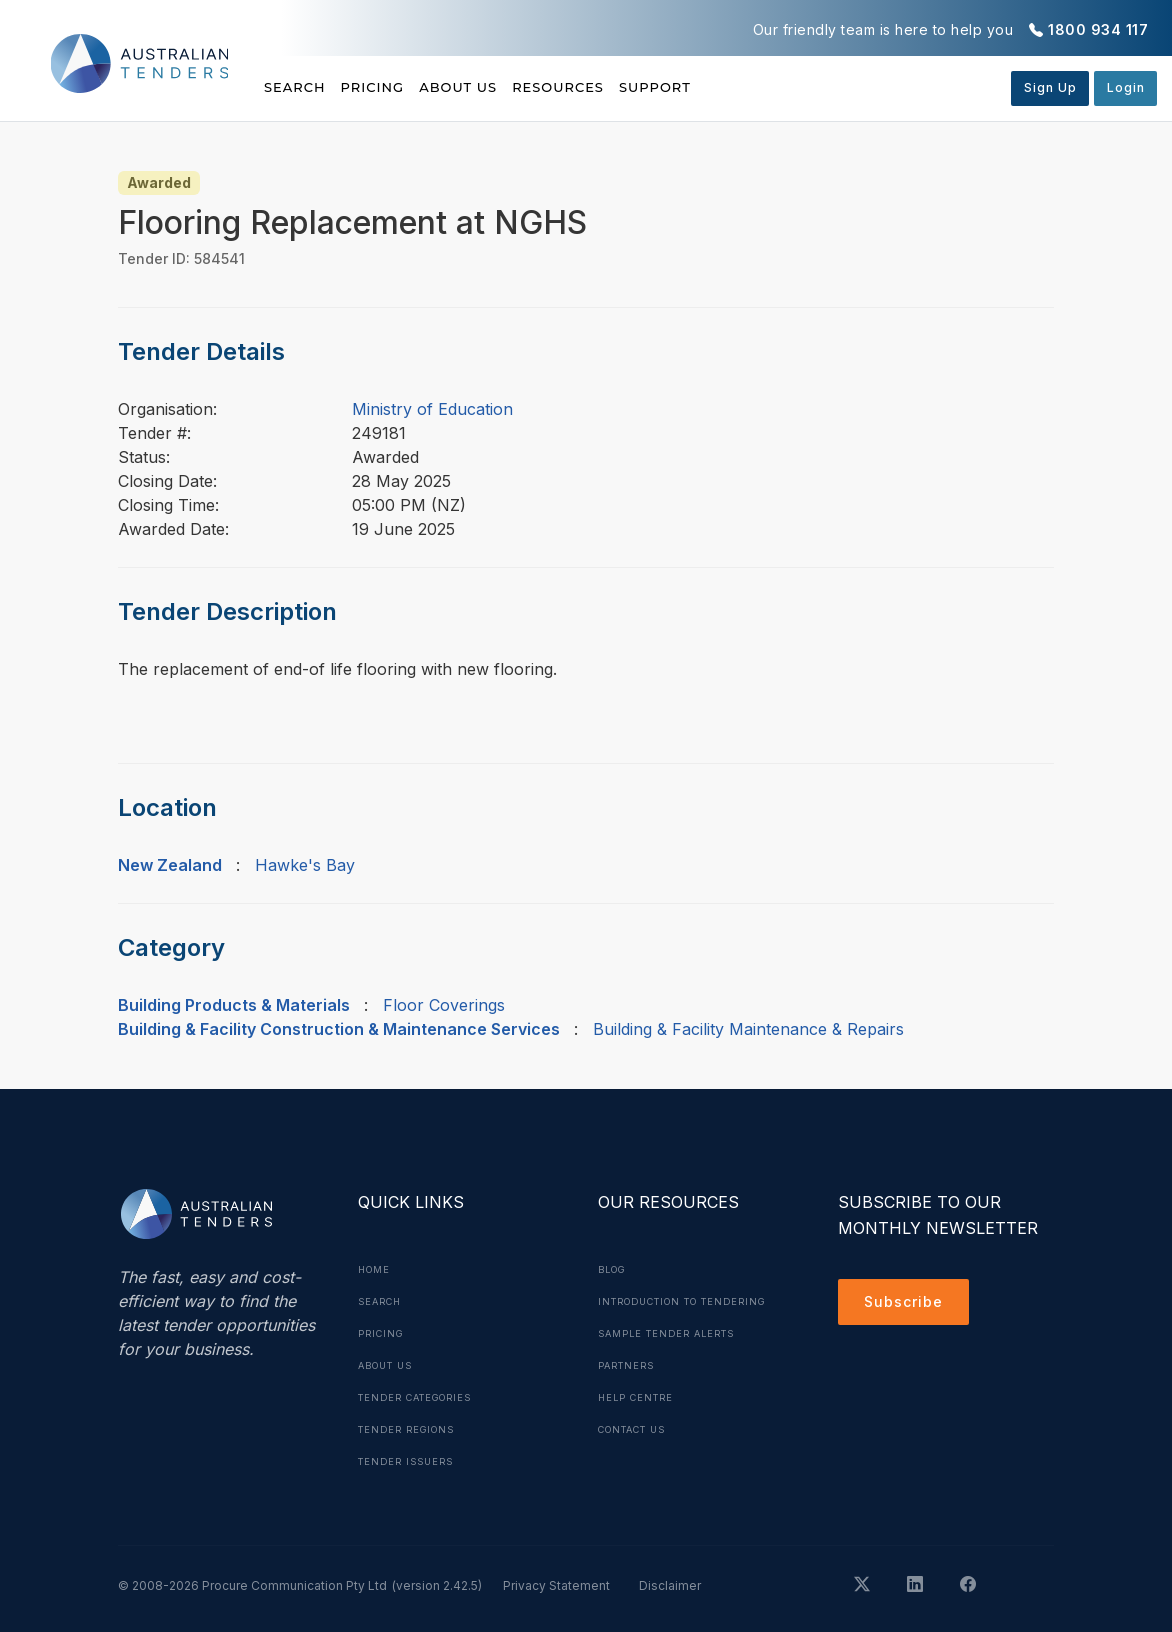 The height and width of the screenshot is (1632, 1172). Describe the element at coordinates (432, 409) in the screenshot. I see `Ministry of Education` at that location.